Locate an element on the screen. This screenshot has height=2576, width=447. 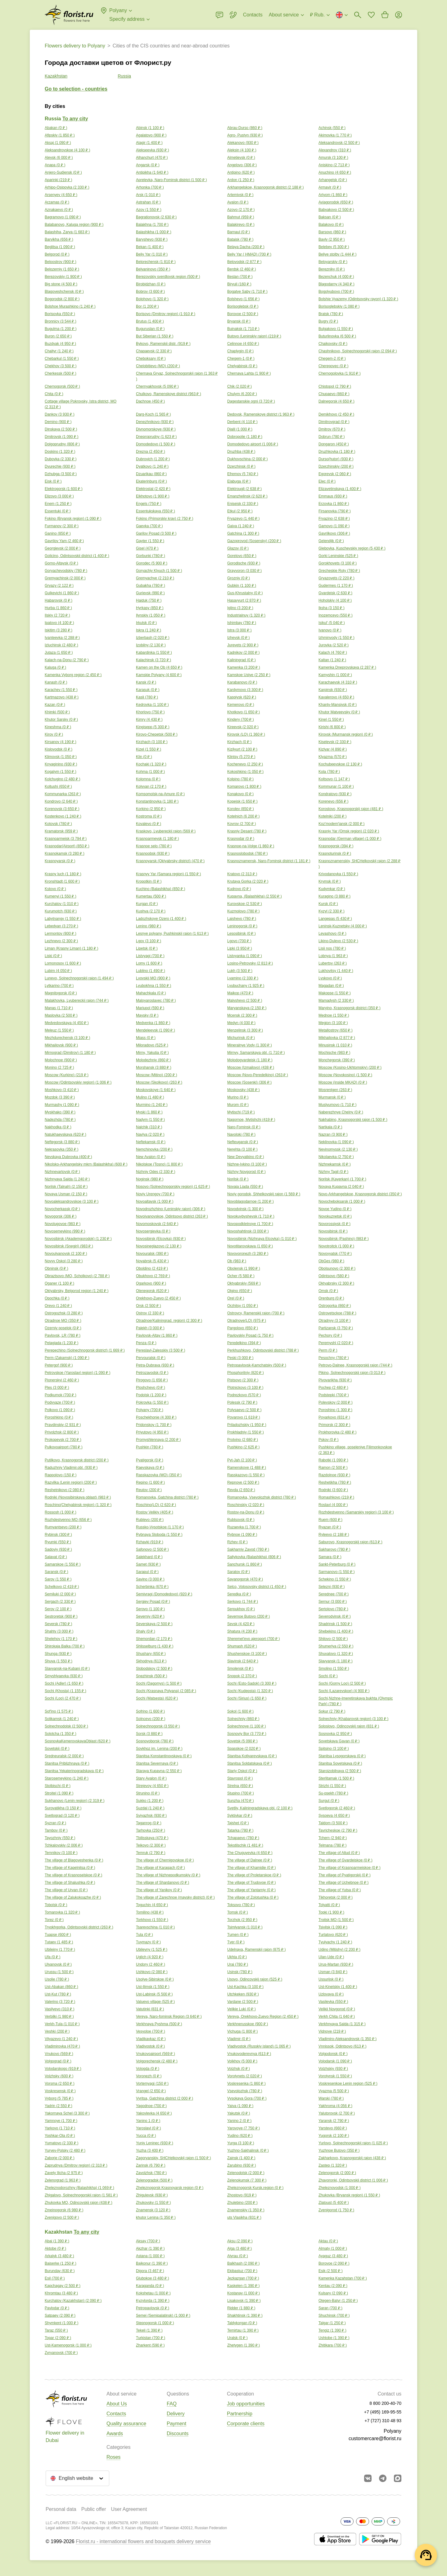
Korkino ( ) is located at coordinates (151, 809).